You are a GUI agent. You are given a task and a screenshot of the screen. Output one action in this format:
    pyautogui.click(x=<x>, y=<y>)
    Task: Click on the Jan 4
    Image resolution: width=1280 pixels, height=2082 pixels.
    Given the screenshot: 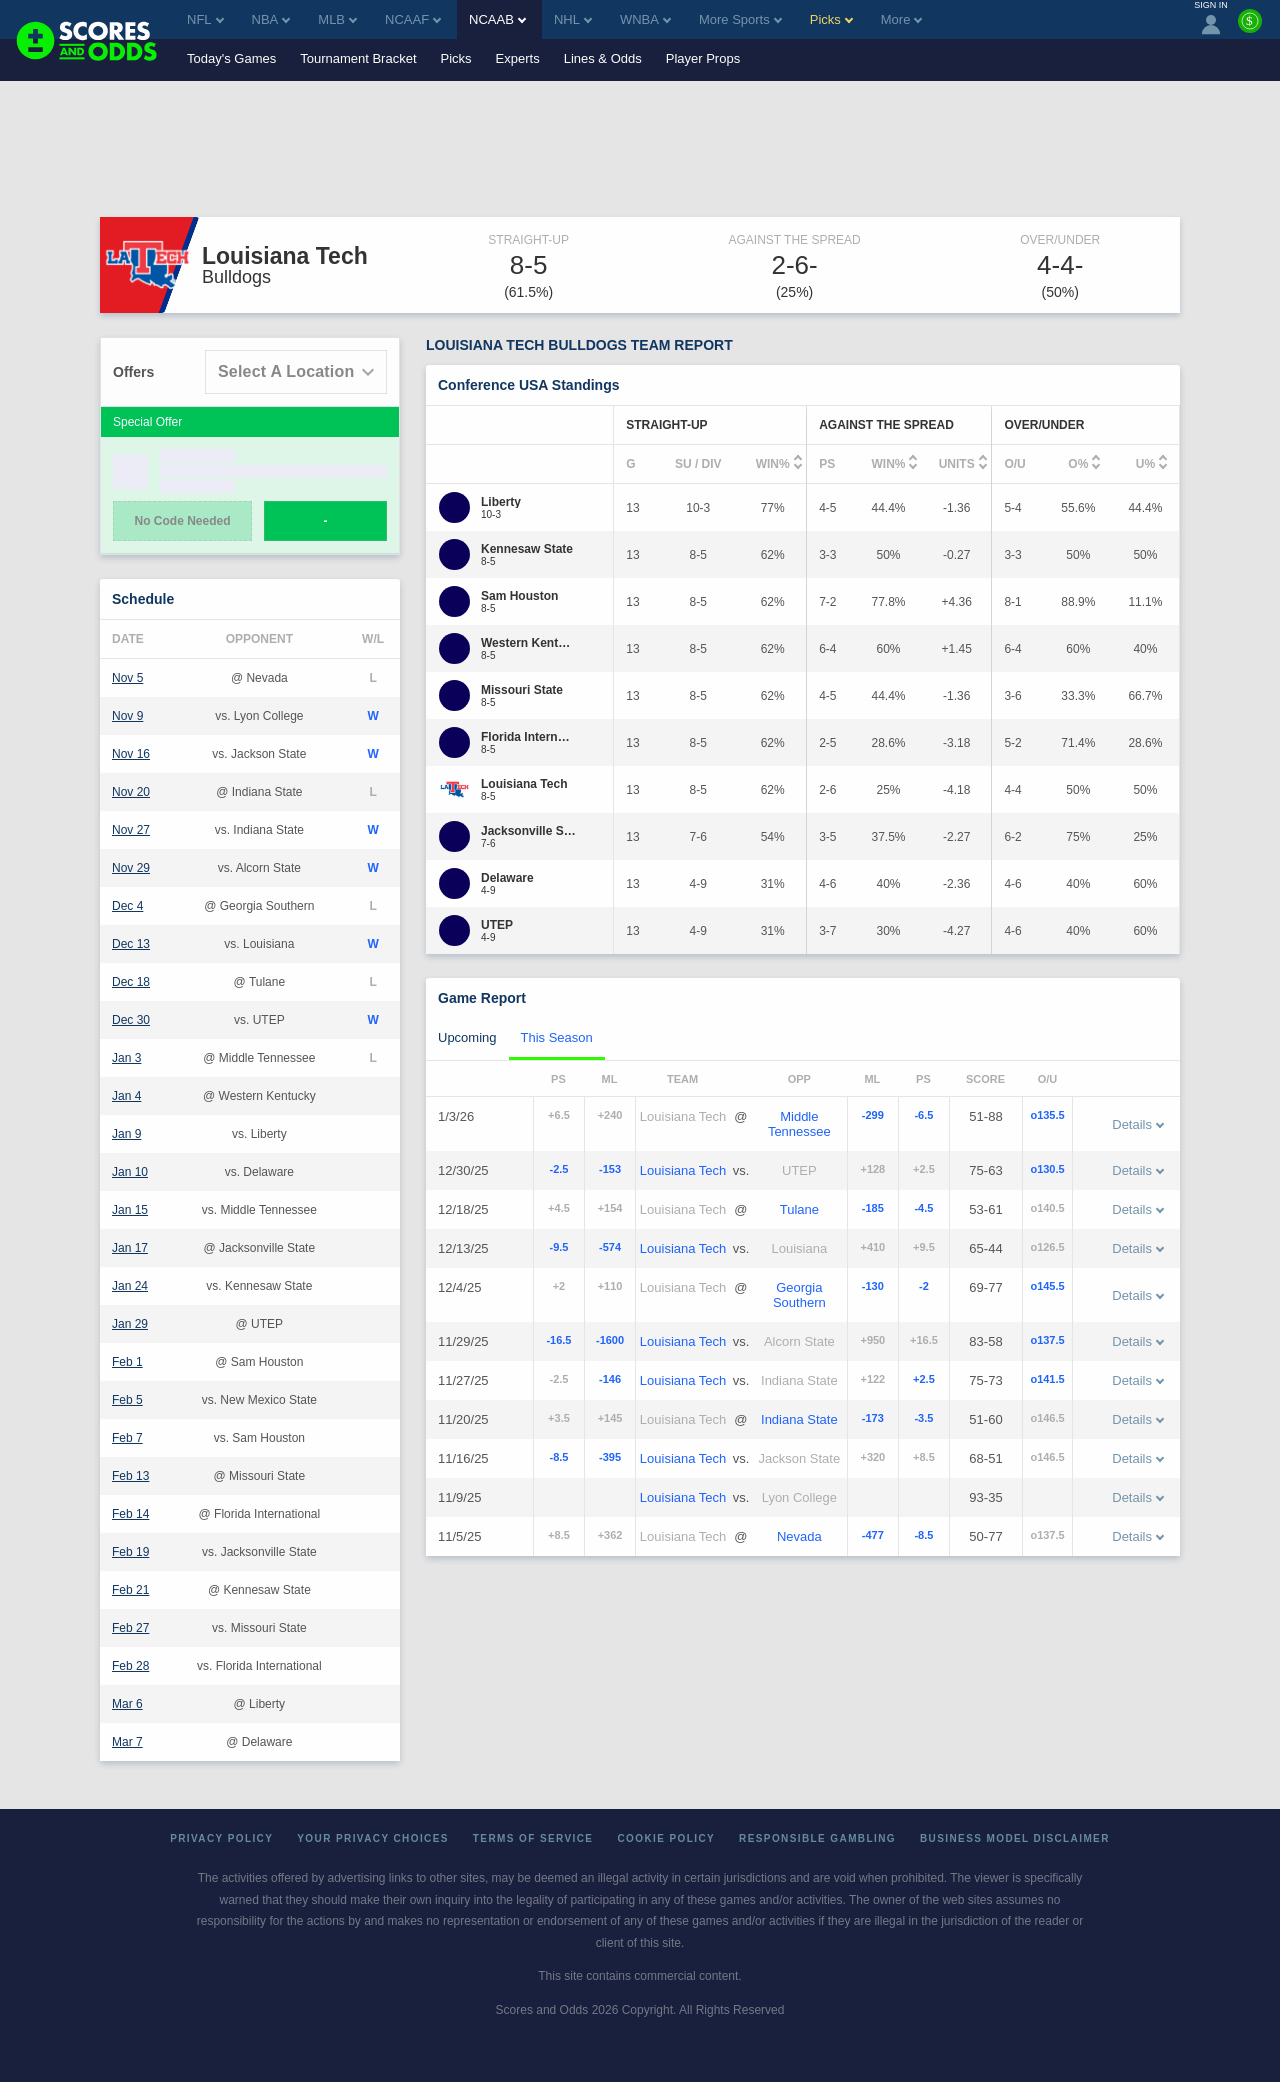 What is the action you would take?
    pyautogui.click(x=126, y=1096)
    